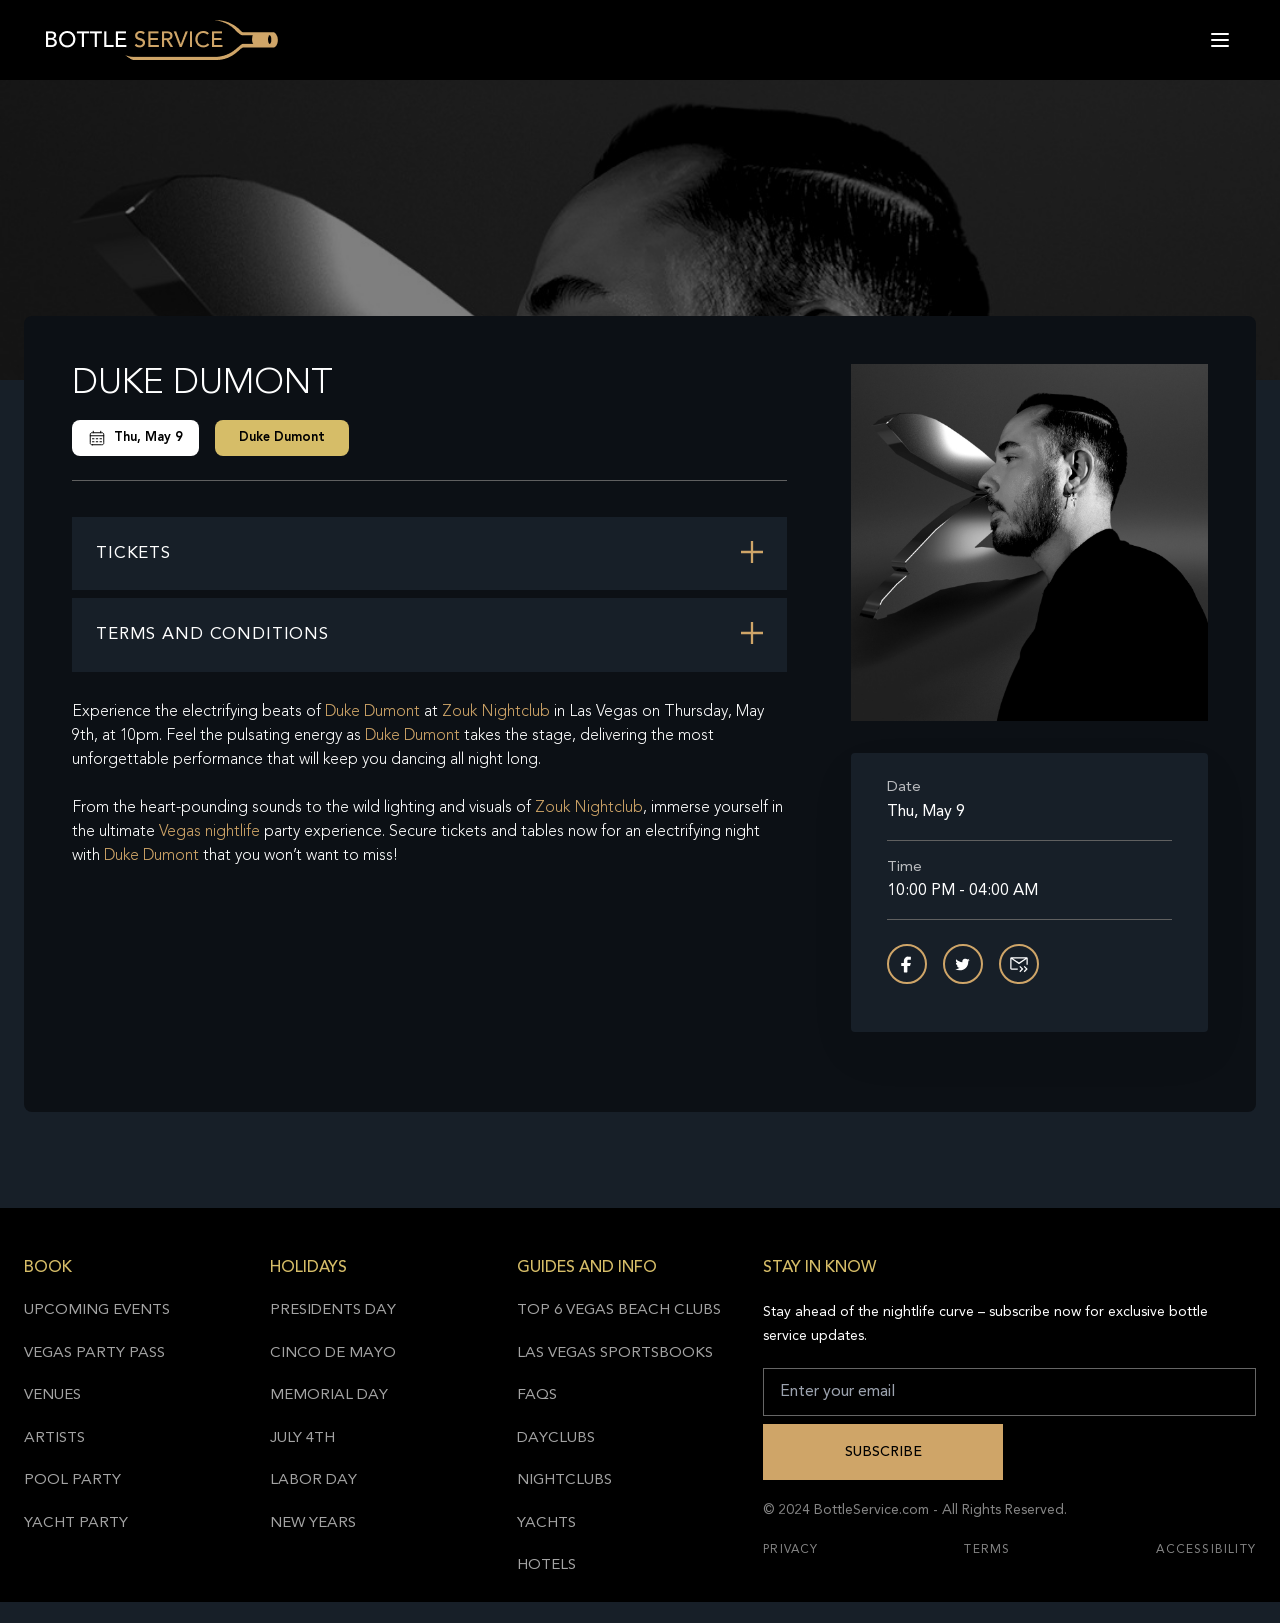 The image size is (1280, 1623). Describe the element at coordinates (987, 1550) in the screenshot. I see `Terms` at that location.